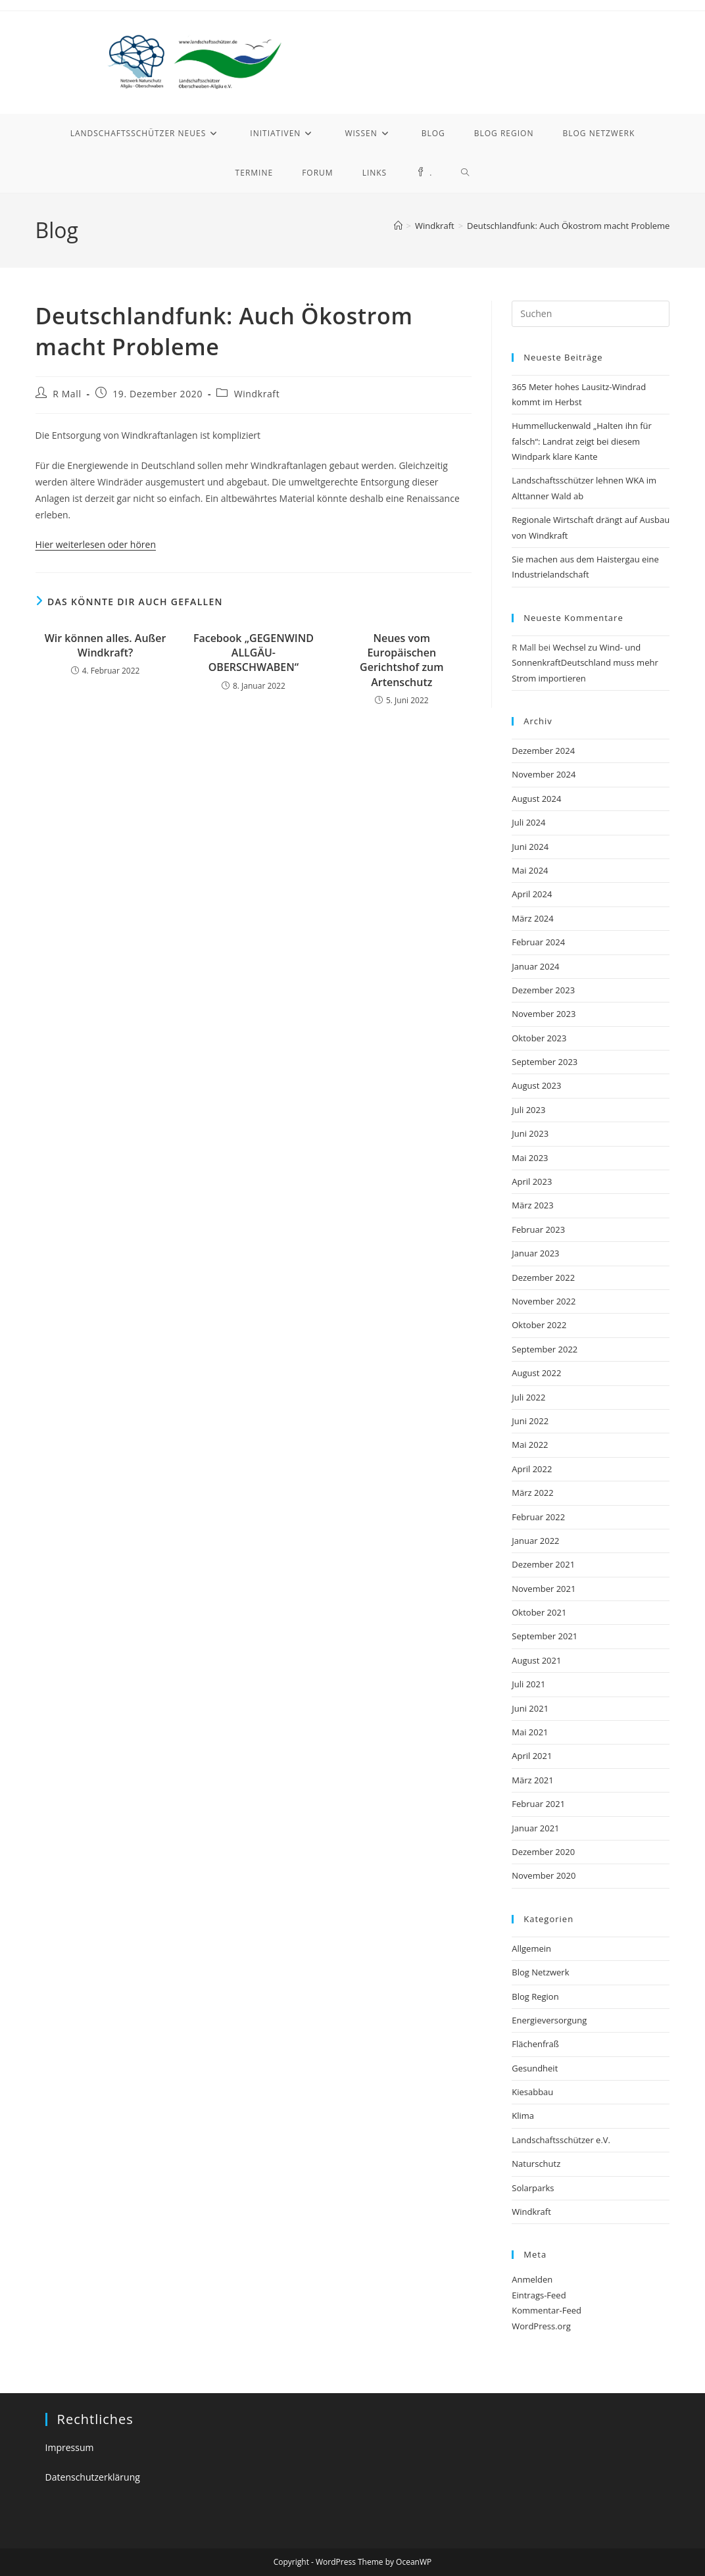 The height and width of the screenshot is (2576, 705). I want to click on November 2021, so click(543, 1589).